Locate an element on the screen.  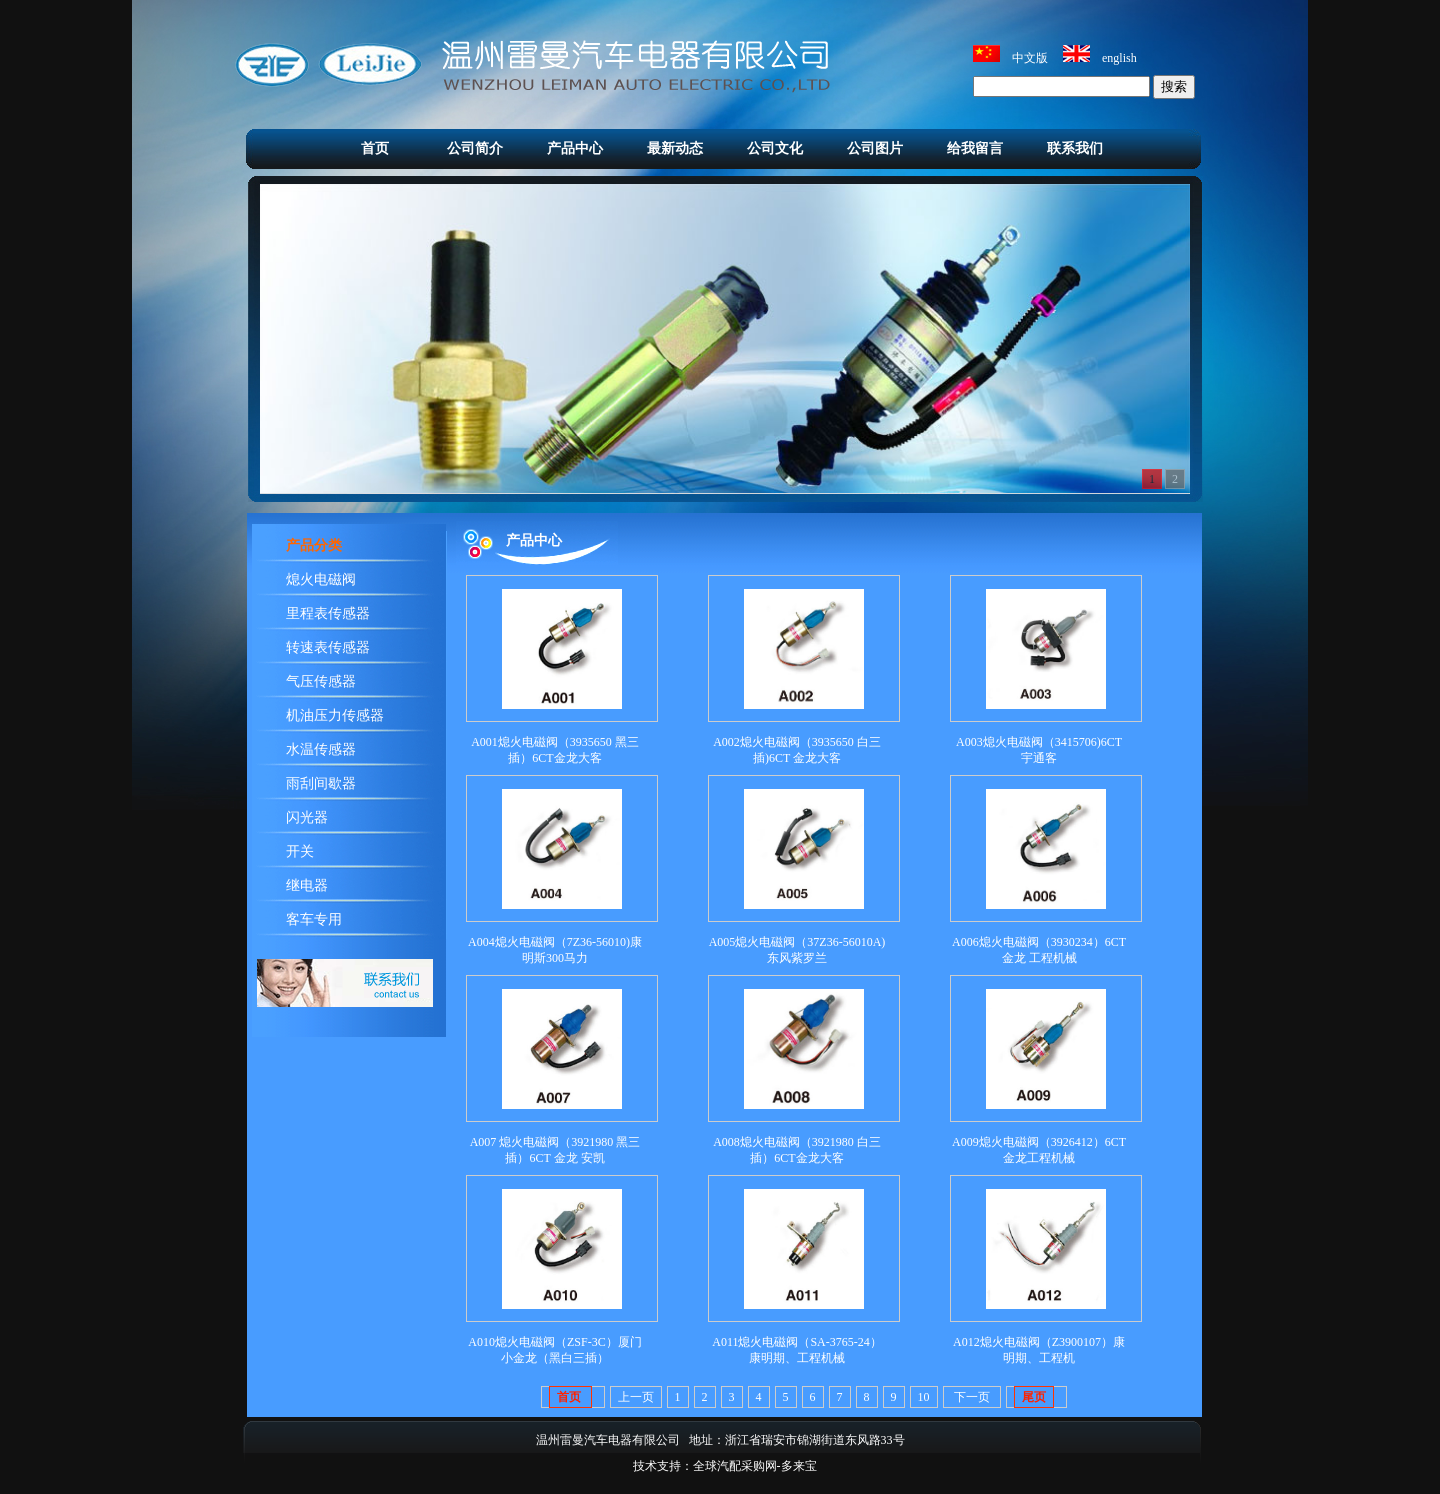
10 is located at coordinates (924, 1397).